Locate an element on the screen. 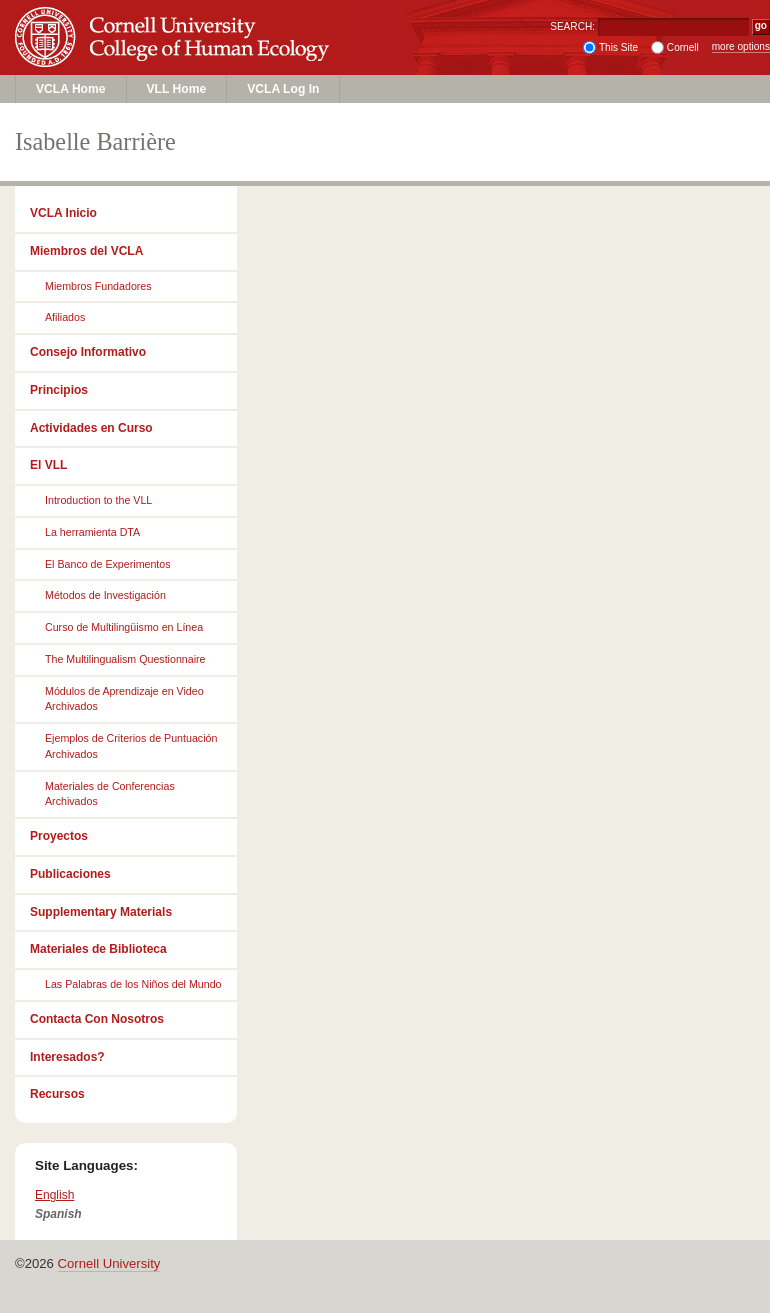  La herramienta DTA is located at coordinates (92, 532).